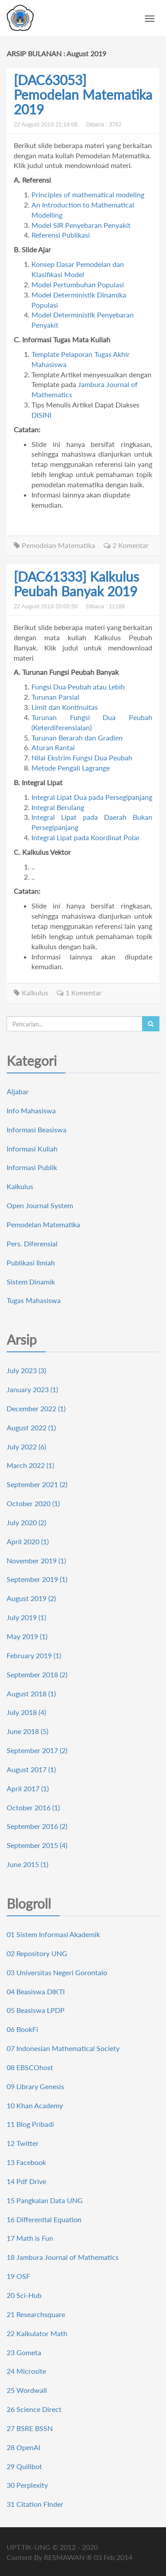  What do you see at coordinates (34, 1655) in the screenshot?
I see `February 2019 (1)` at bounding box center [34, 1655].